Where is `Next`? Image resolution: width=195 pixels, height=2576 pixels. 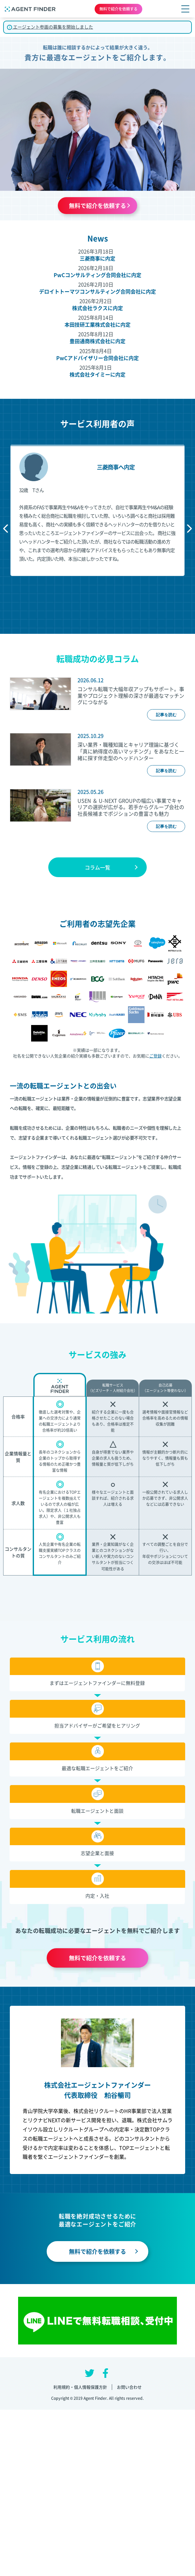
Next is located at coordinates (187, 528).